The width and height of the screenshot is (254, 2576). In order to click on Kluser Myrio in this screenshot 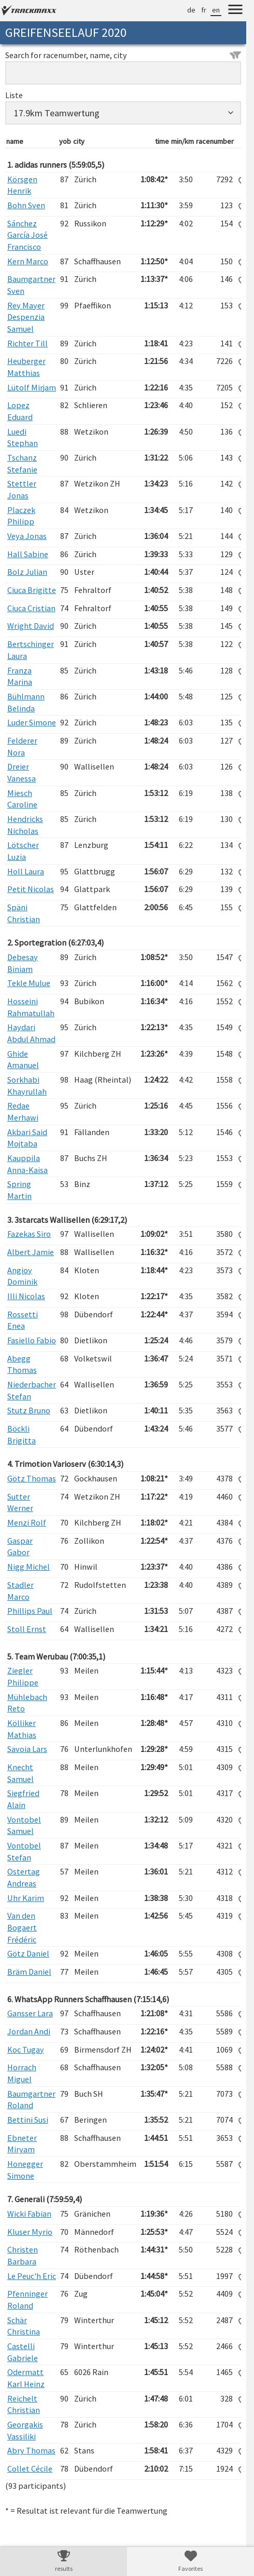, I will do `click(29, 2232)`.